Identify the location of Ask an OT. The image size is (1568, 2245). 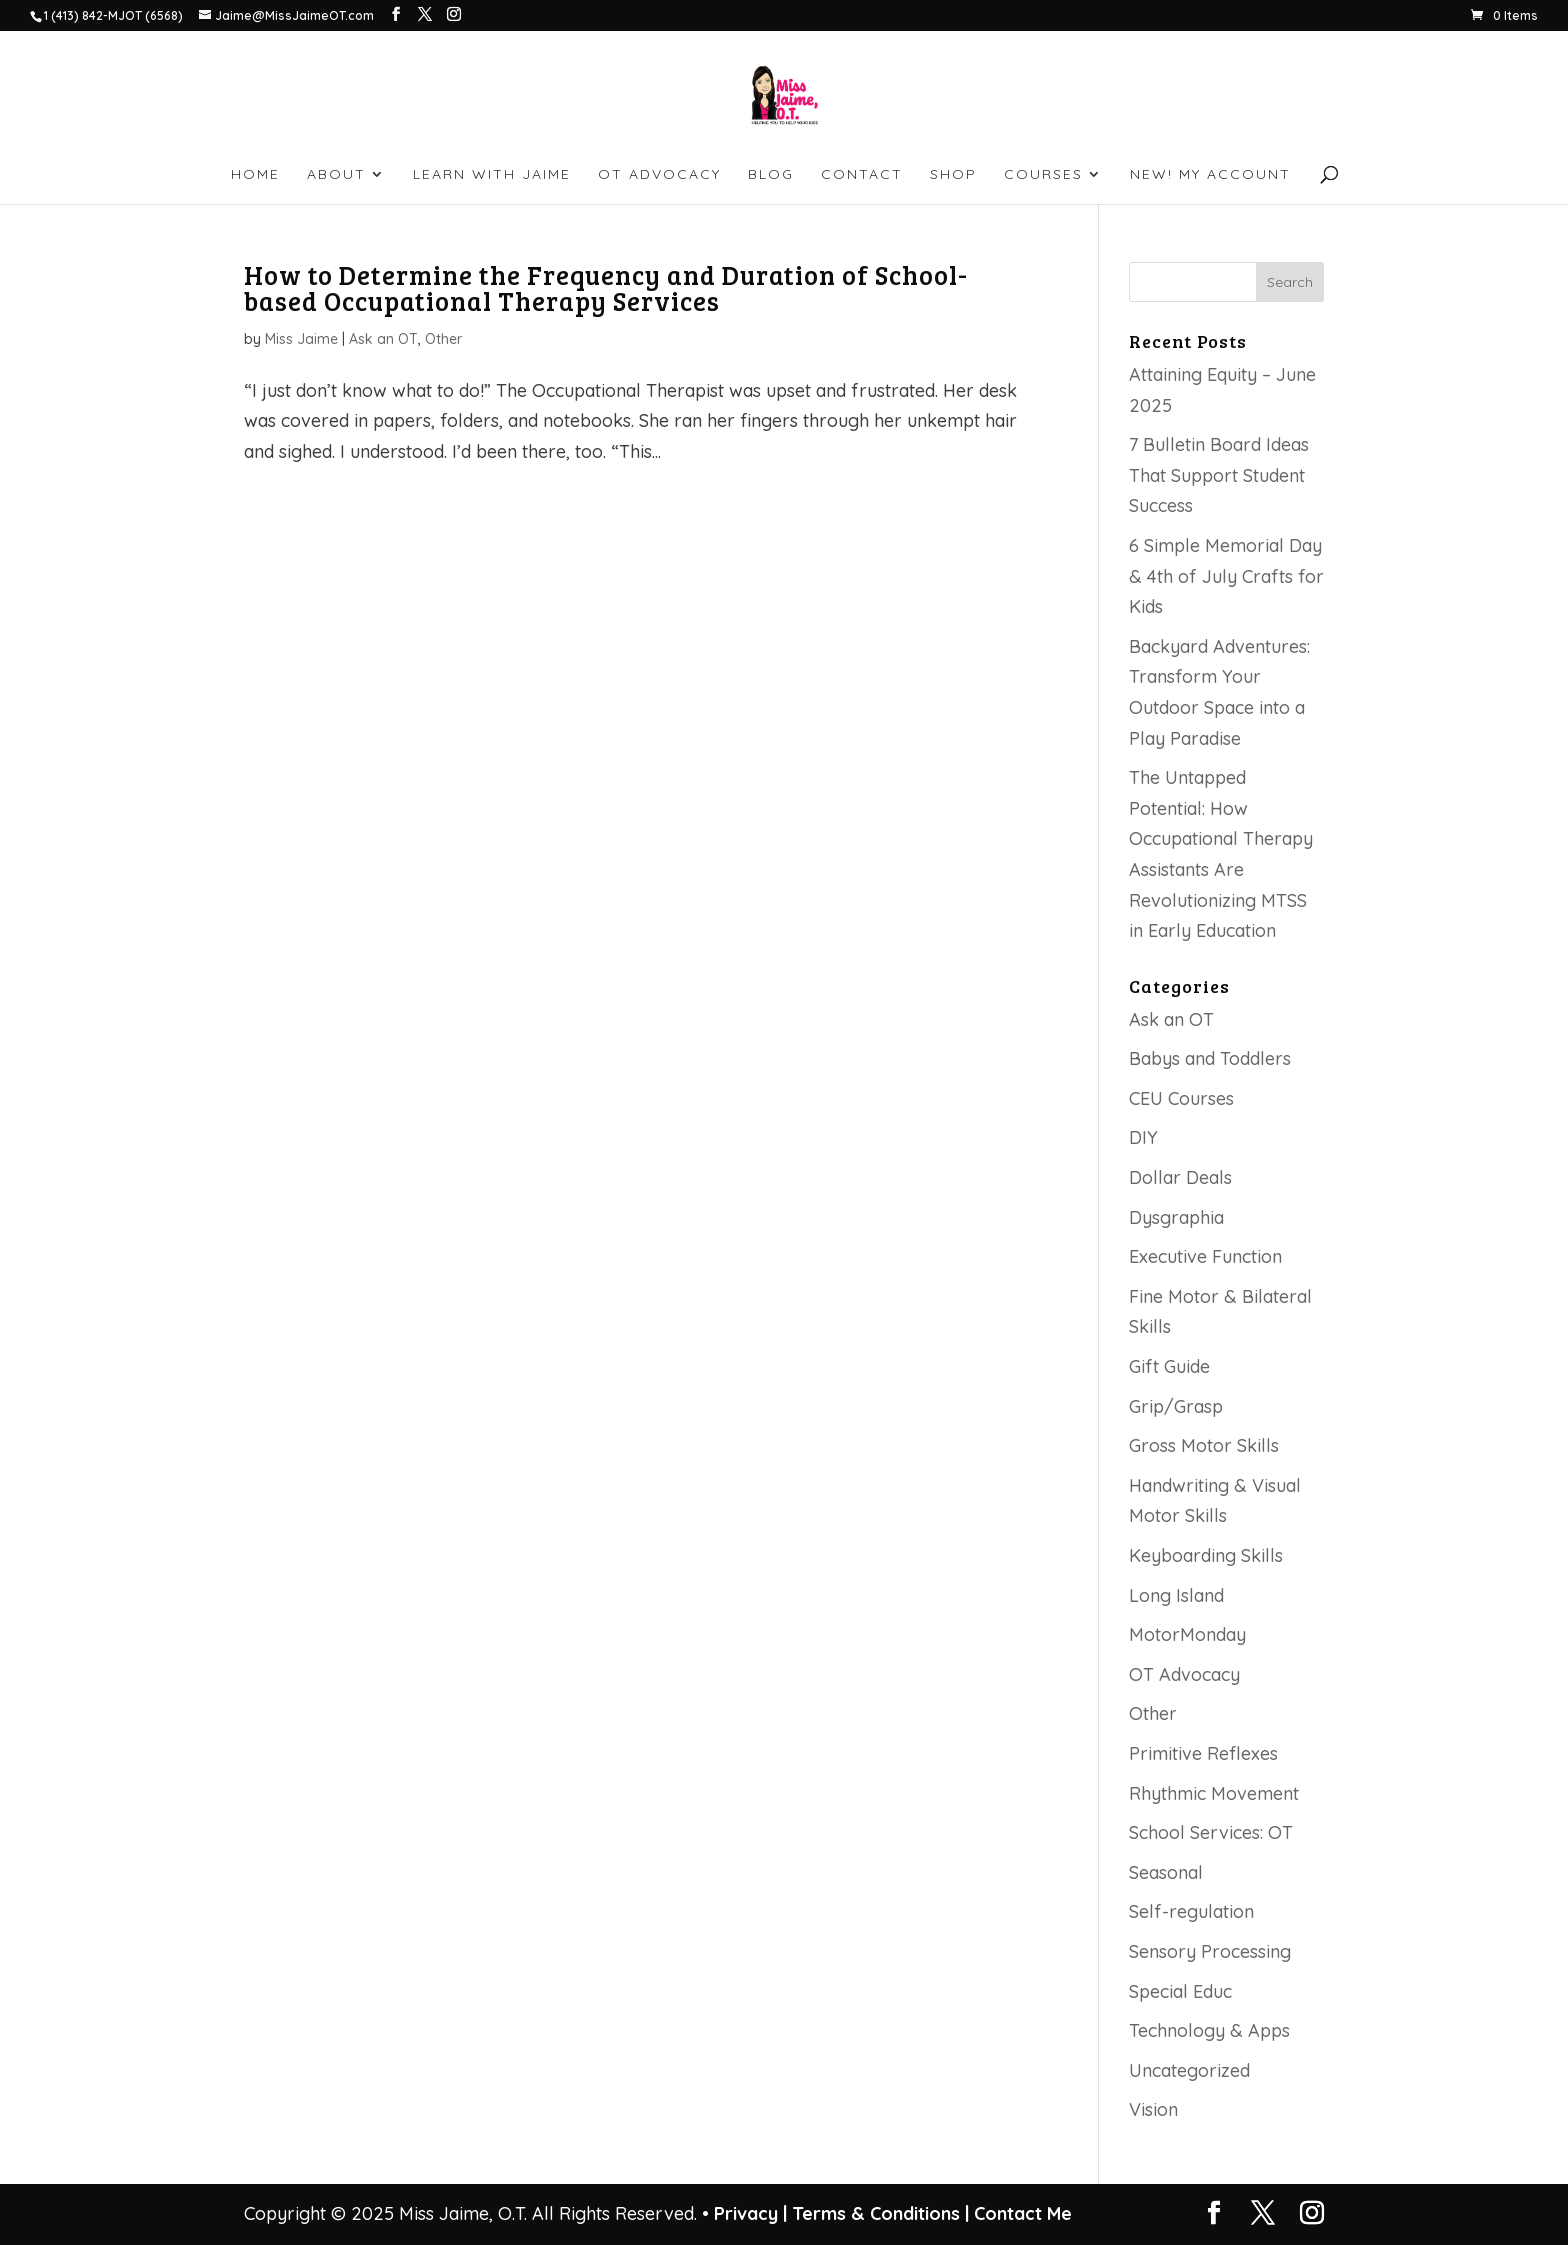
(383, 339).